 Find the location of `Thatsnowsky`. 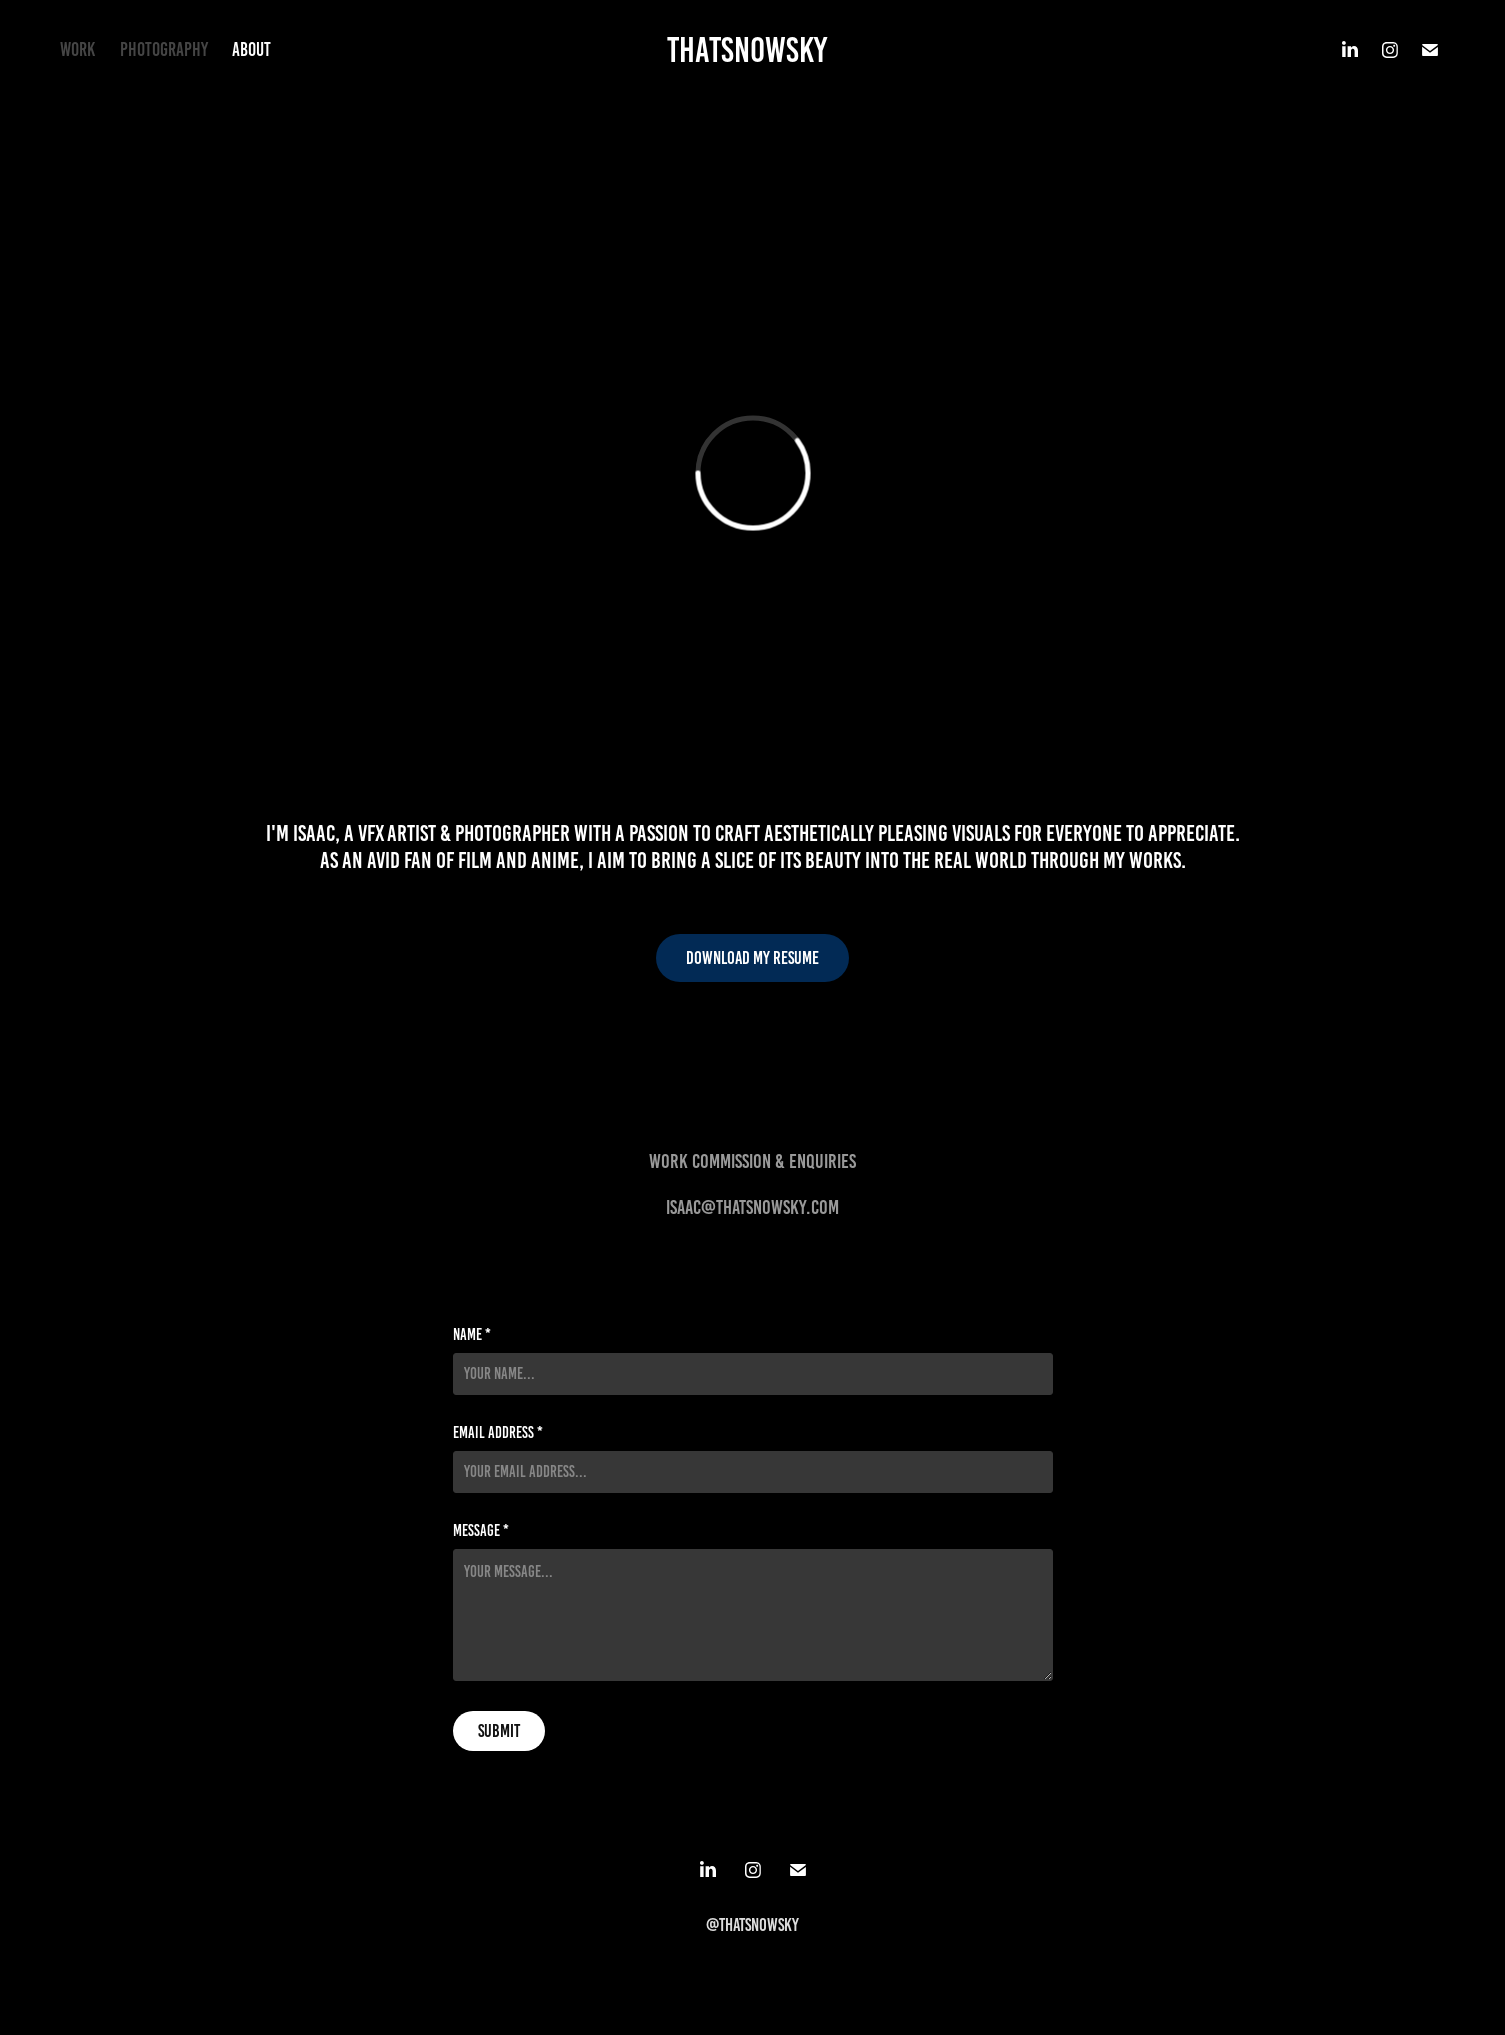

Thatsnowsky is located at coordinates (747, 50).